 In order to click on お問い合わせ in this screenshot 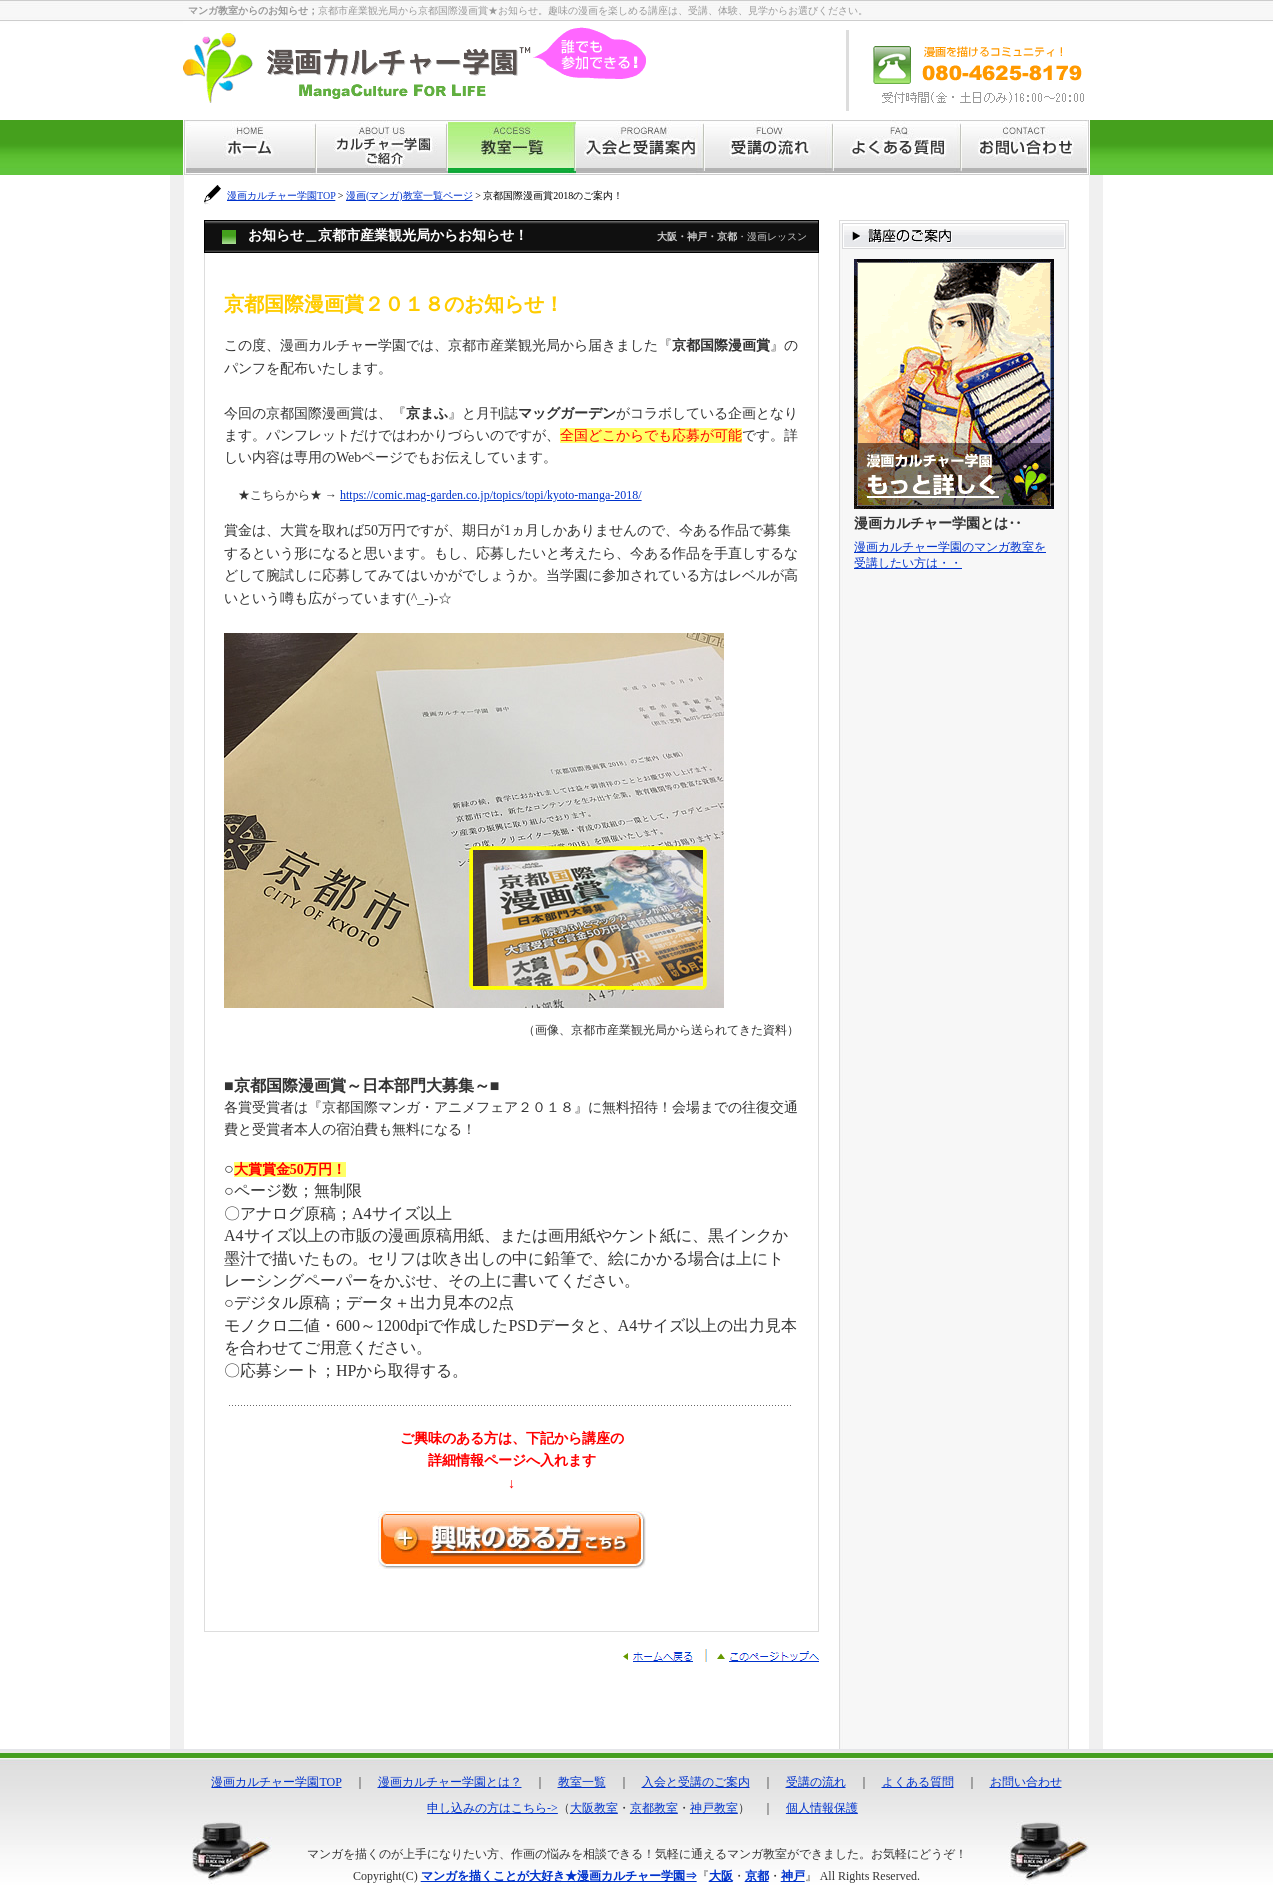, I will do `click(1026, 1782)`.